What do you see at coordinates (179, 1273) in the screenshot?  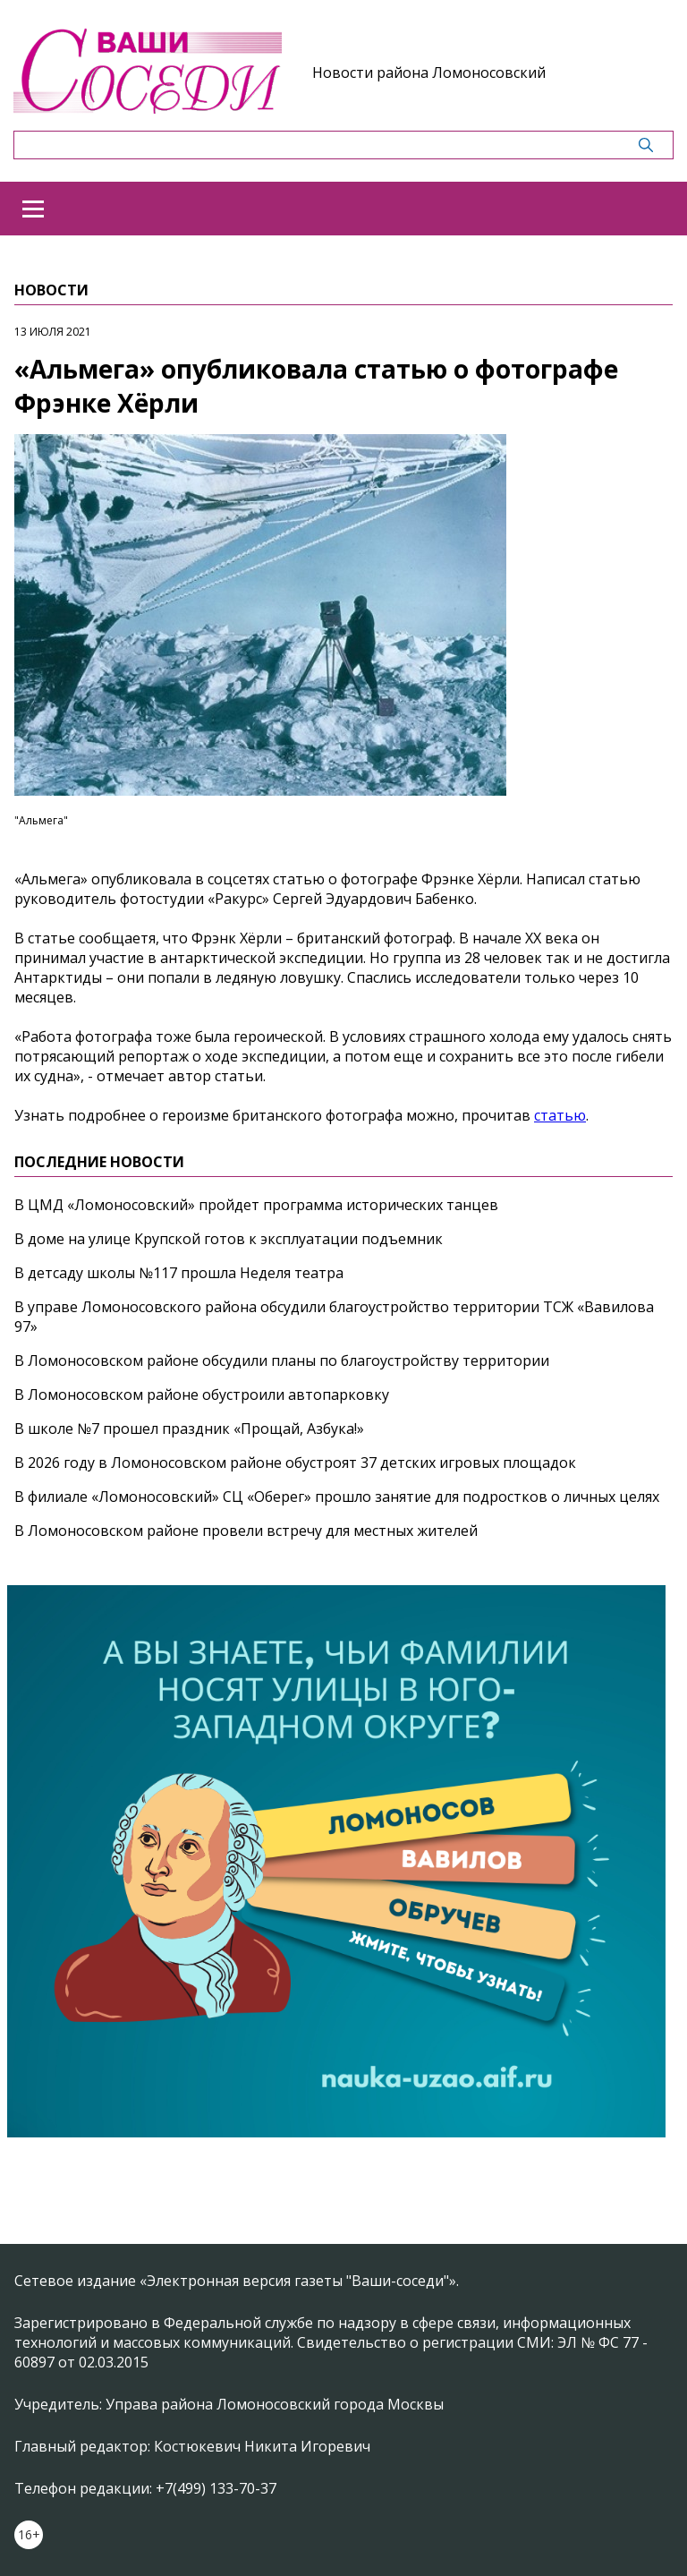 I see `В детсаду школы №117 прошла Неделя театра` at bounding box center [179, 1273].